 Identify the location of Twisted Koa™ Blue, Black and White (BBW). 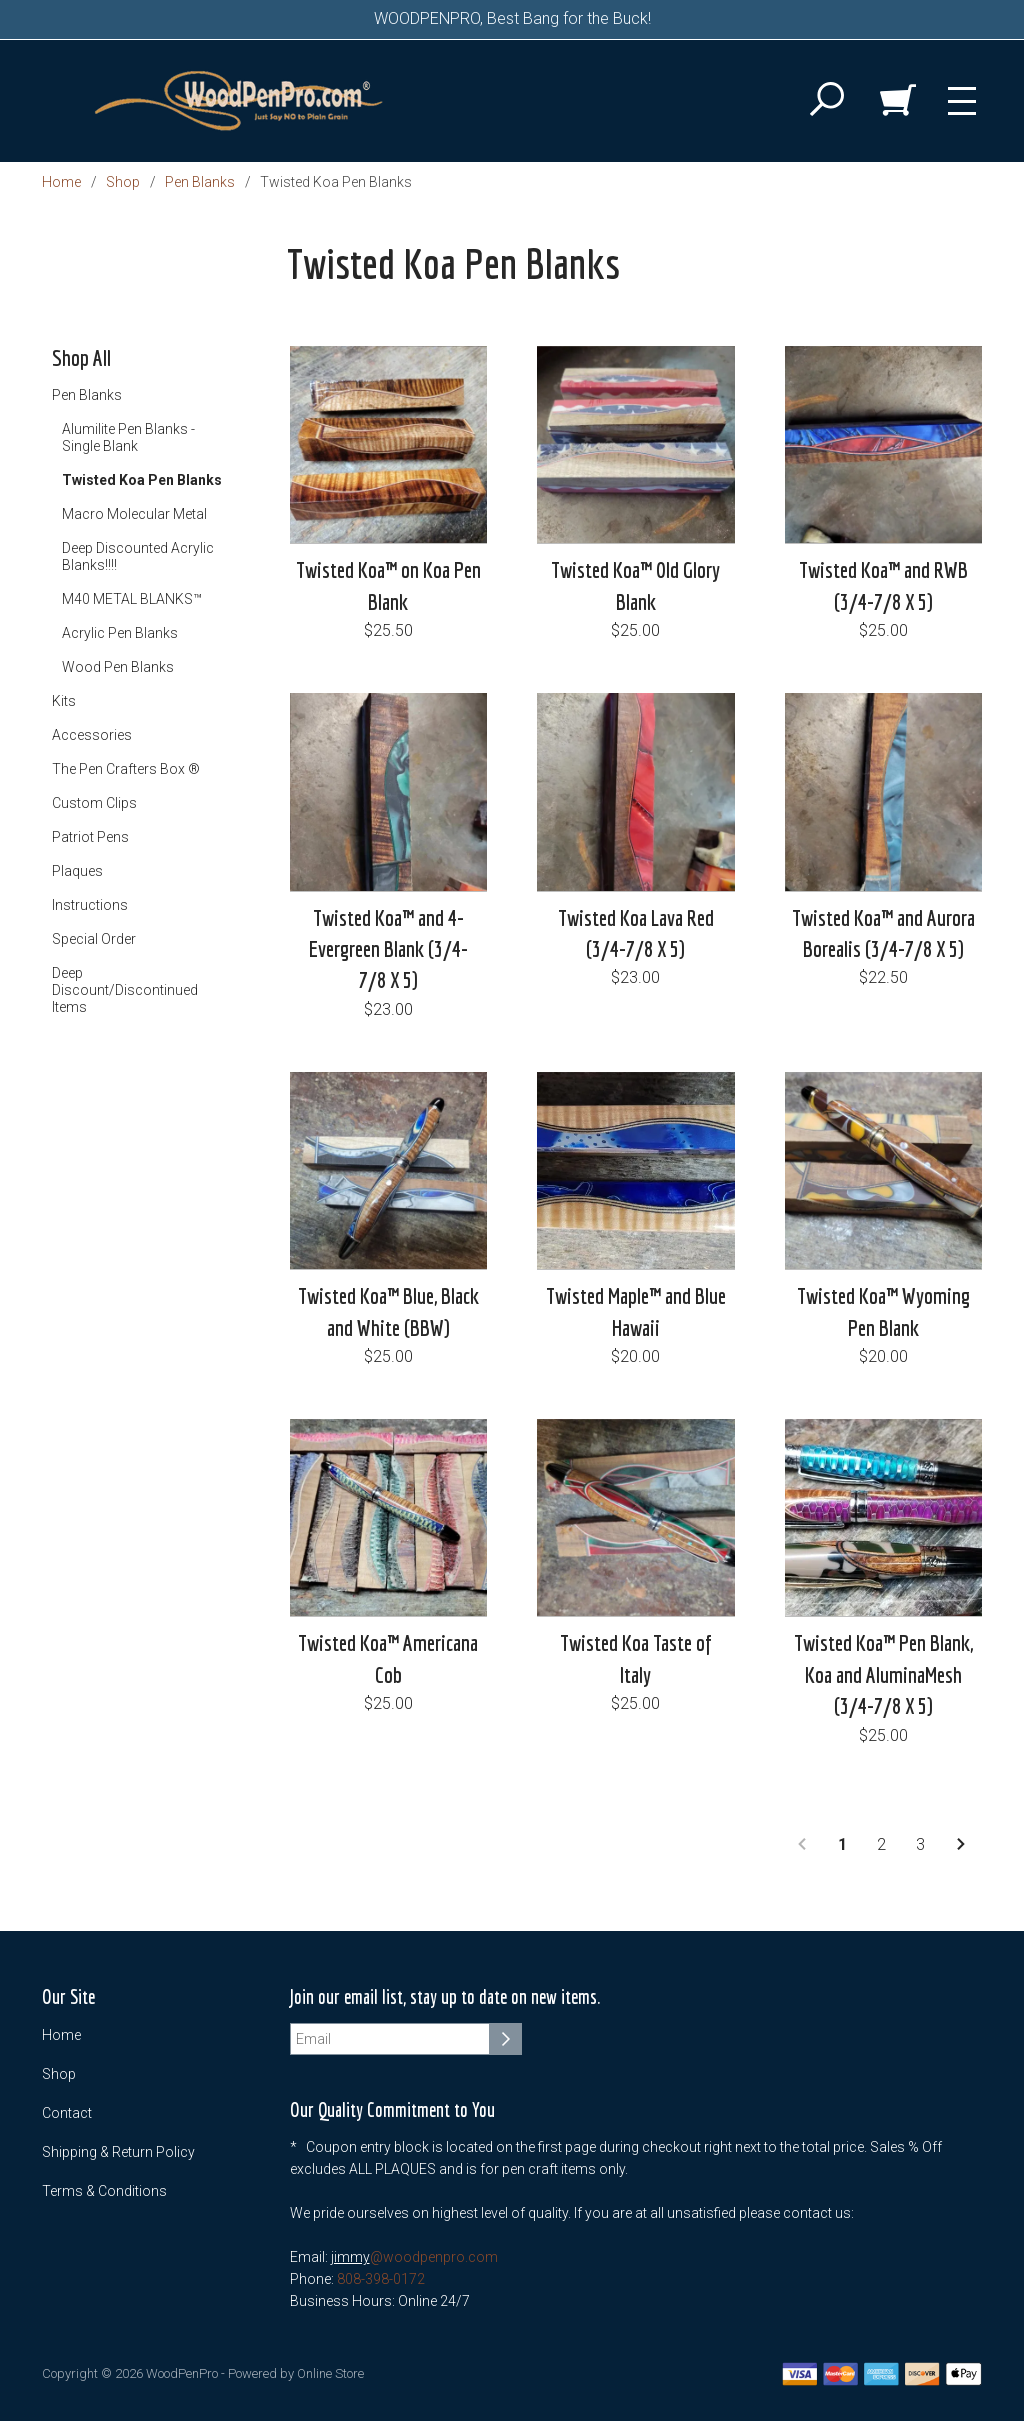
(388, 1311).